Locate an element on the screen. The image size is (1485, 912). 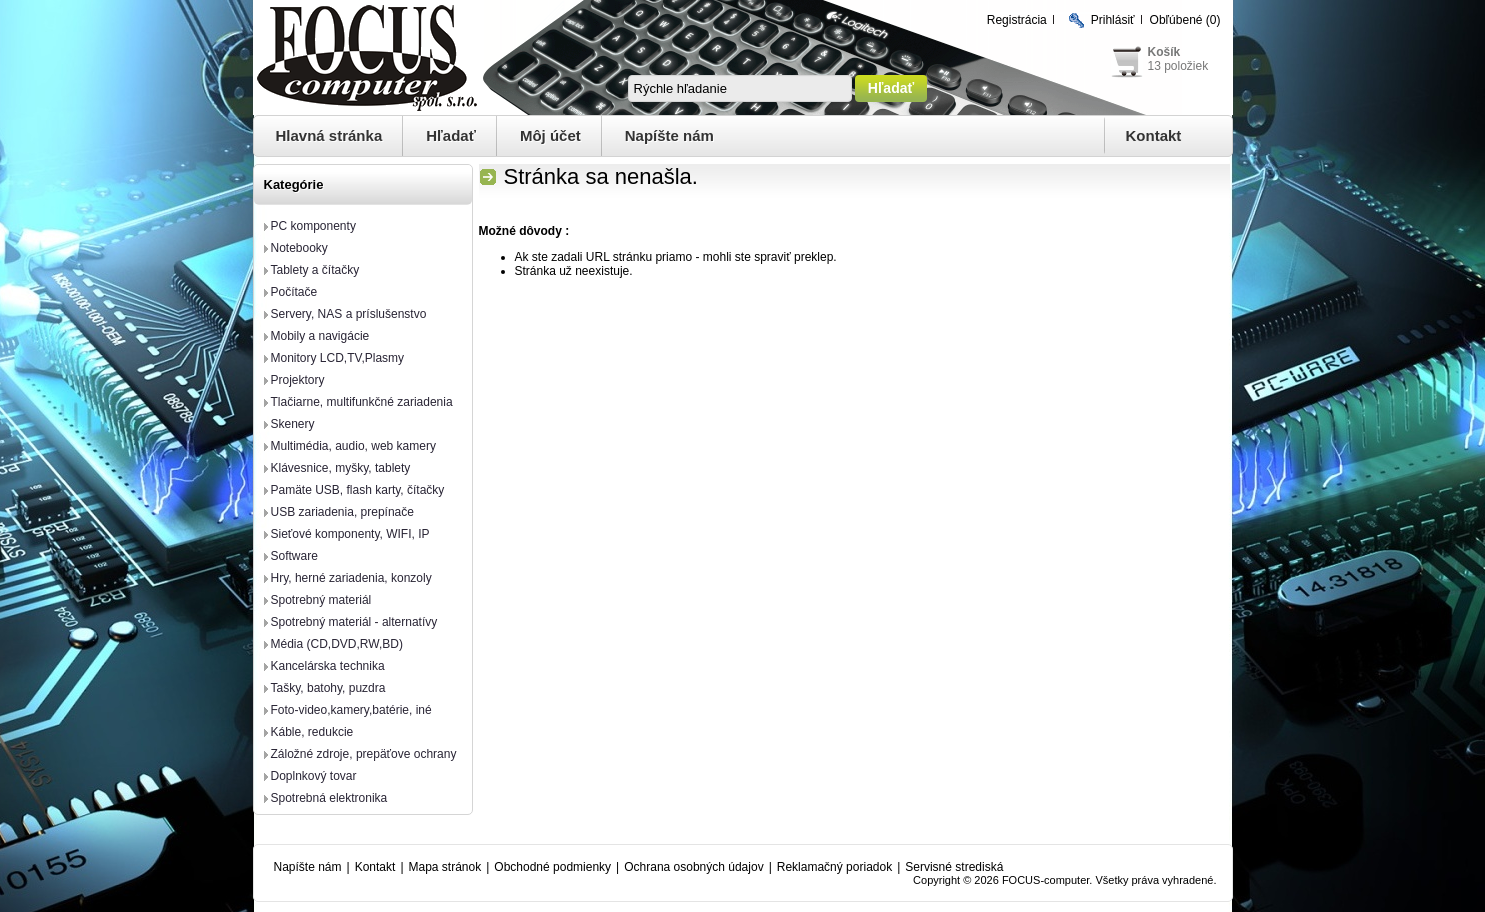
Projektory is located at coordinates (298, 380).